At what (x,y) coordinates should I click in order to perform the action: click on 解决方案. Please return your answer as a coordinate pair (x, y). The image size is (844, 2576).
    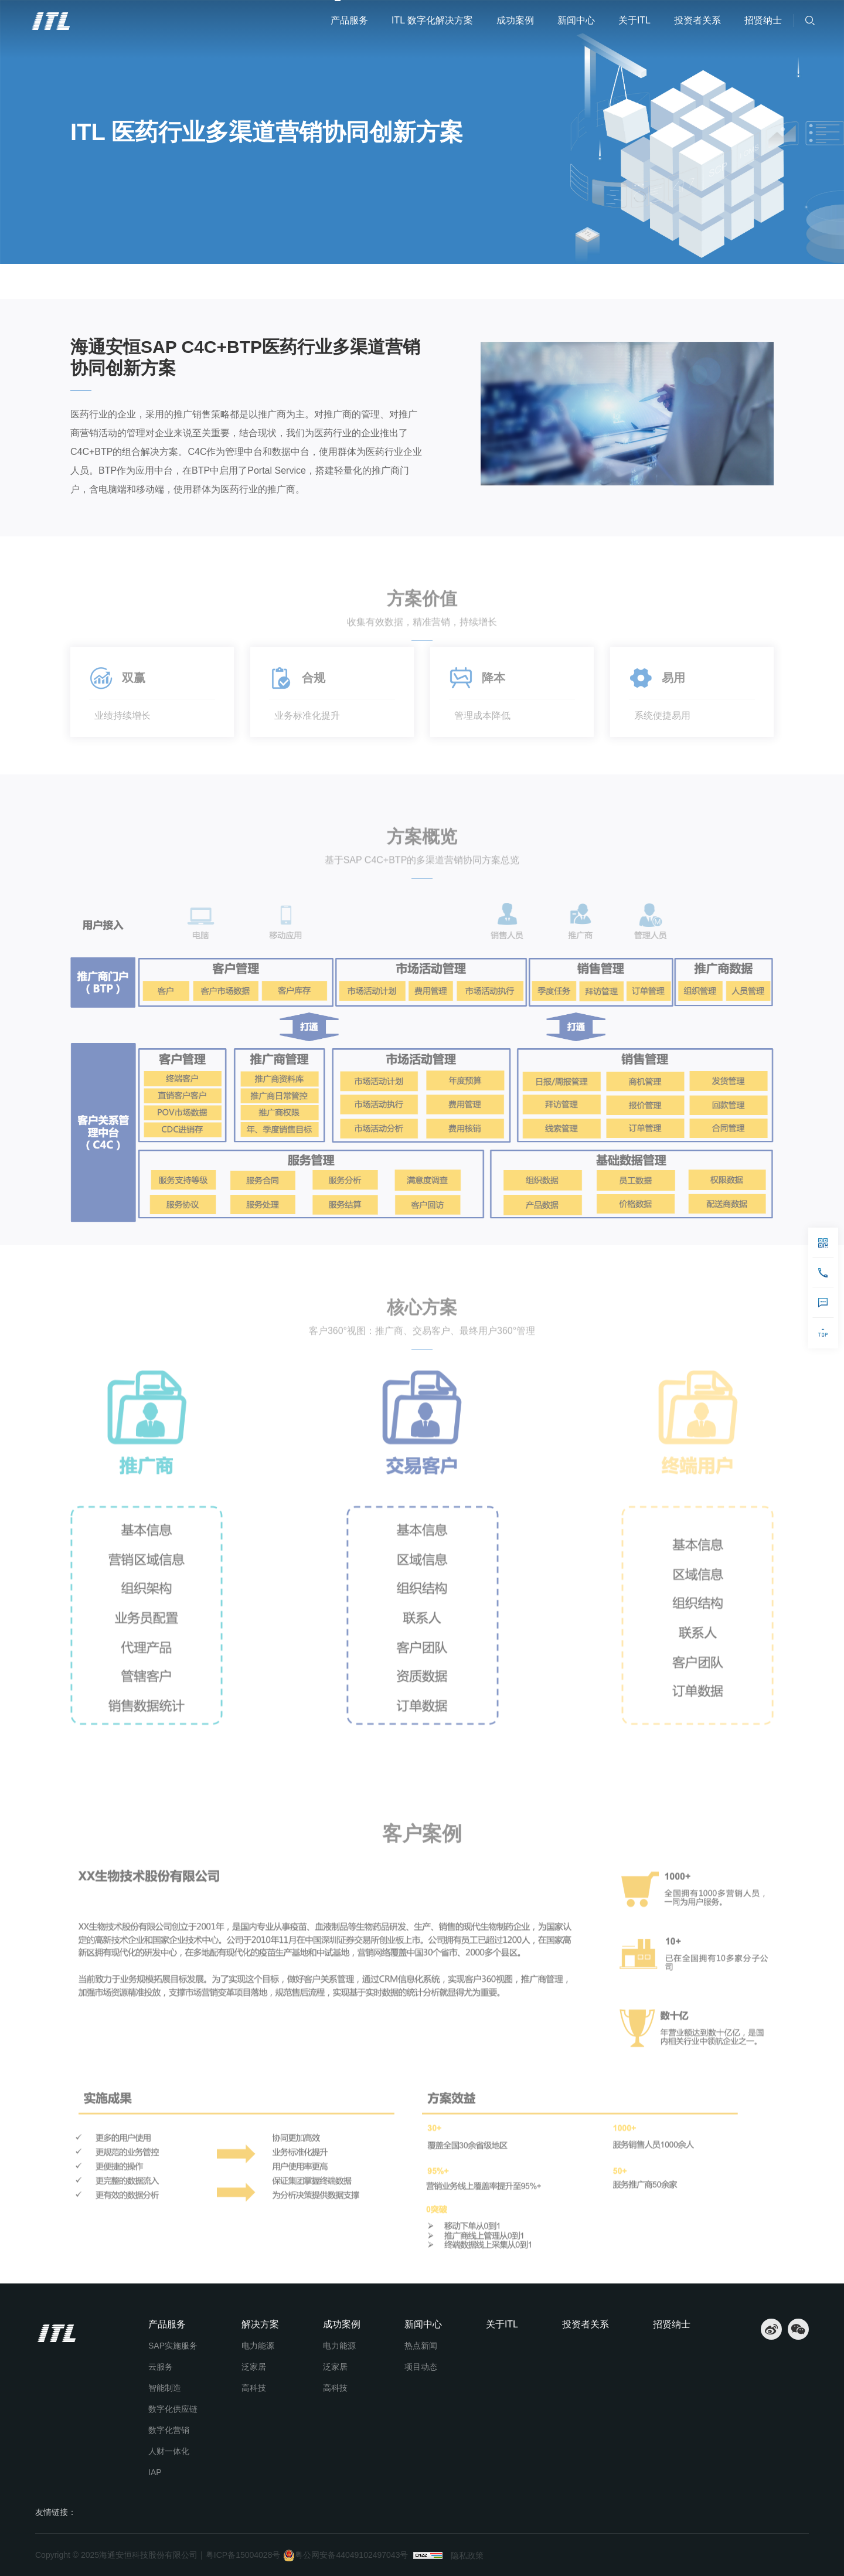
    Looking at the image, I should click on (260, 2324).